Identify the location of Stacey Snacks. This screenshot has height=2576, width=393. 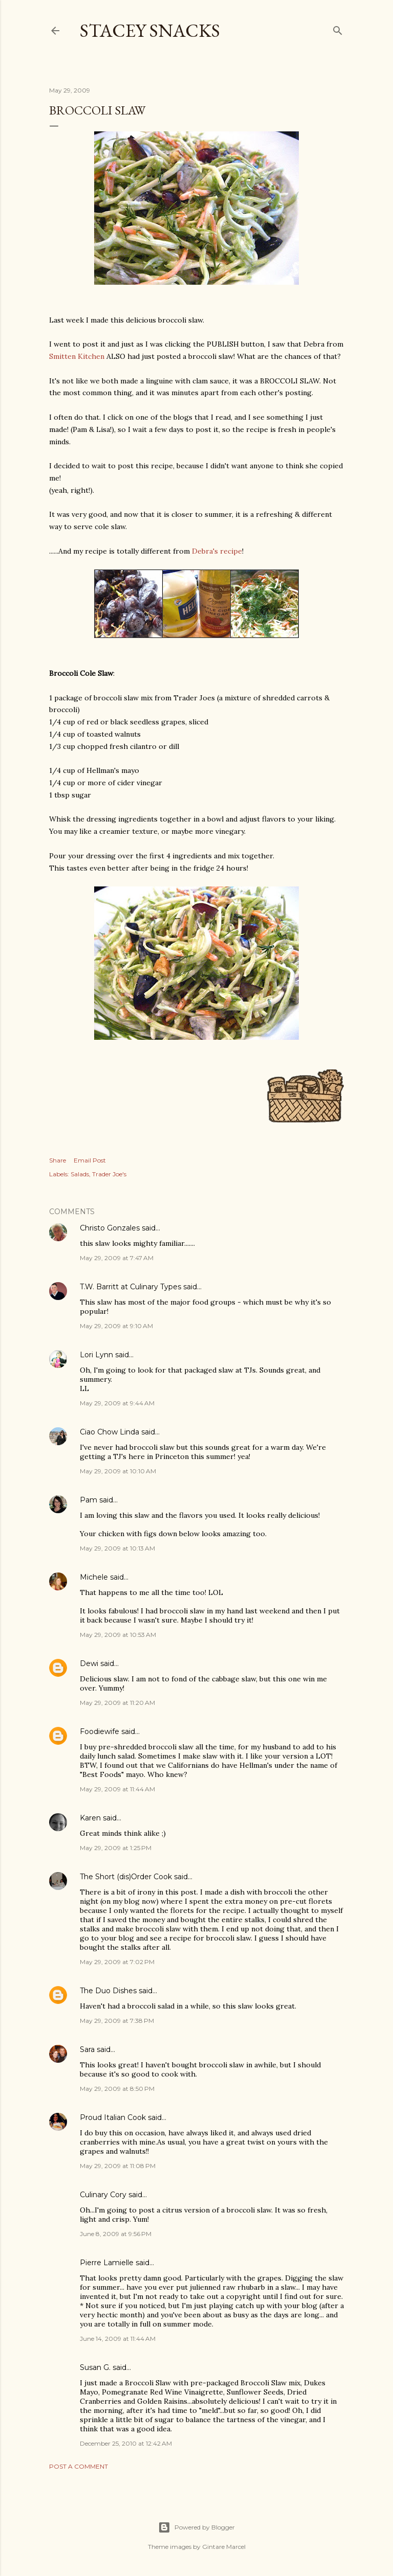
(150, 30).